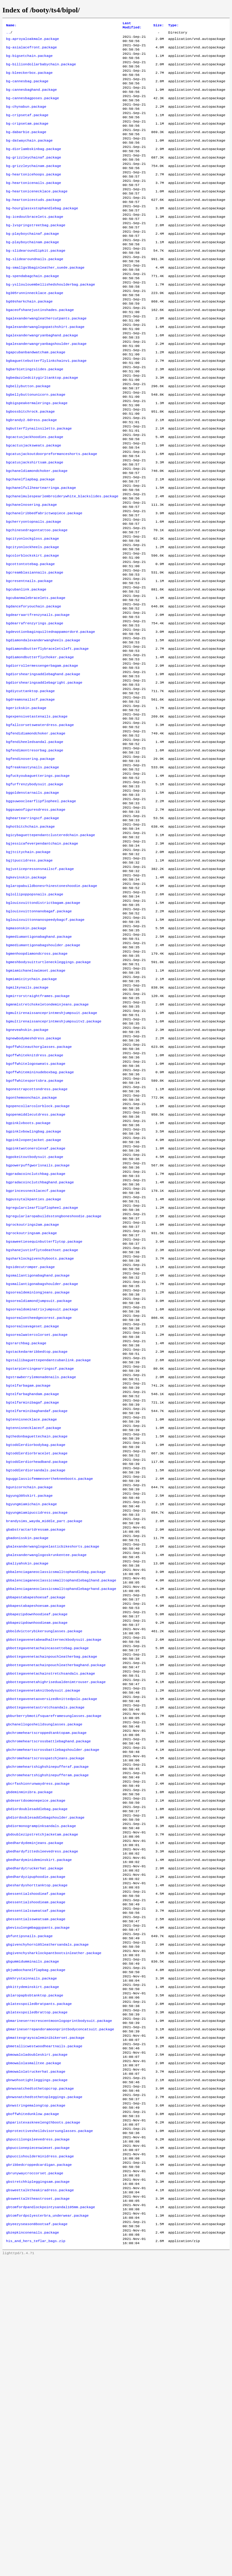 This screenshot has height=2576, width=232. What do you see at coordinates (35, 2403) in the screenshot?
I see `gbnwstringemalongtop.package` at bounding box center [35, 2403].